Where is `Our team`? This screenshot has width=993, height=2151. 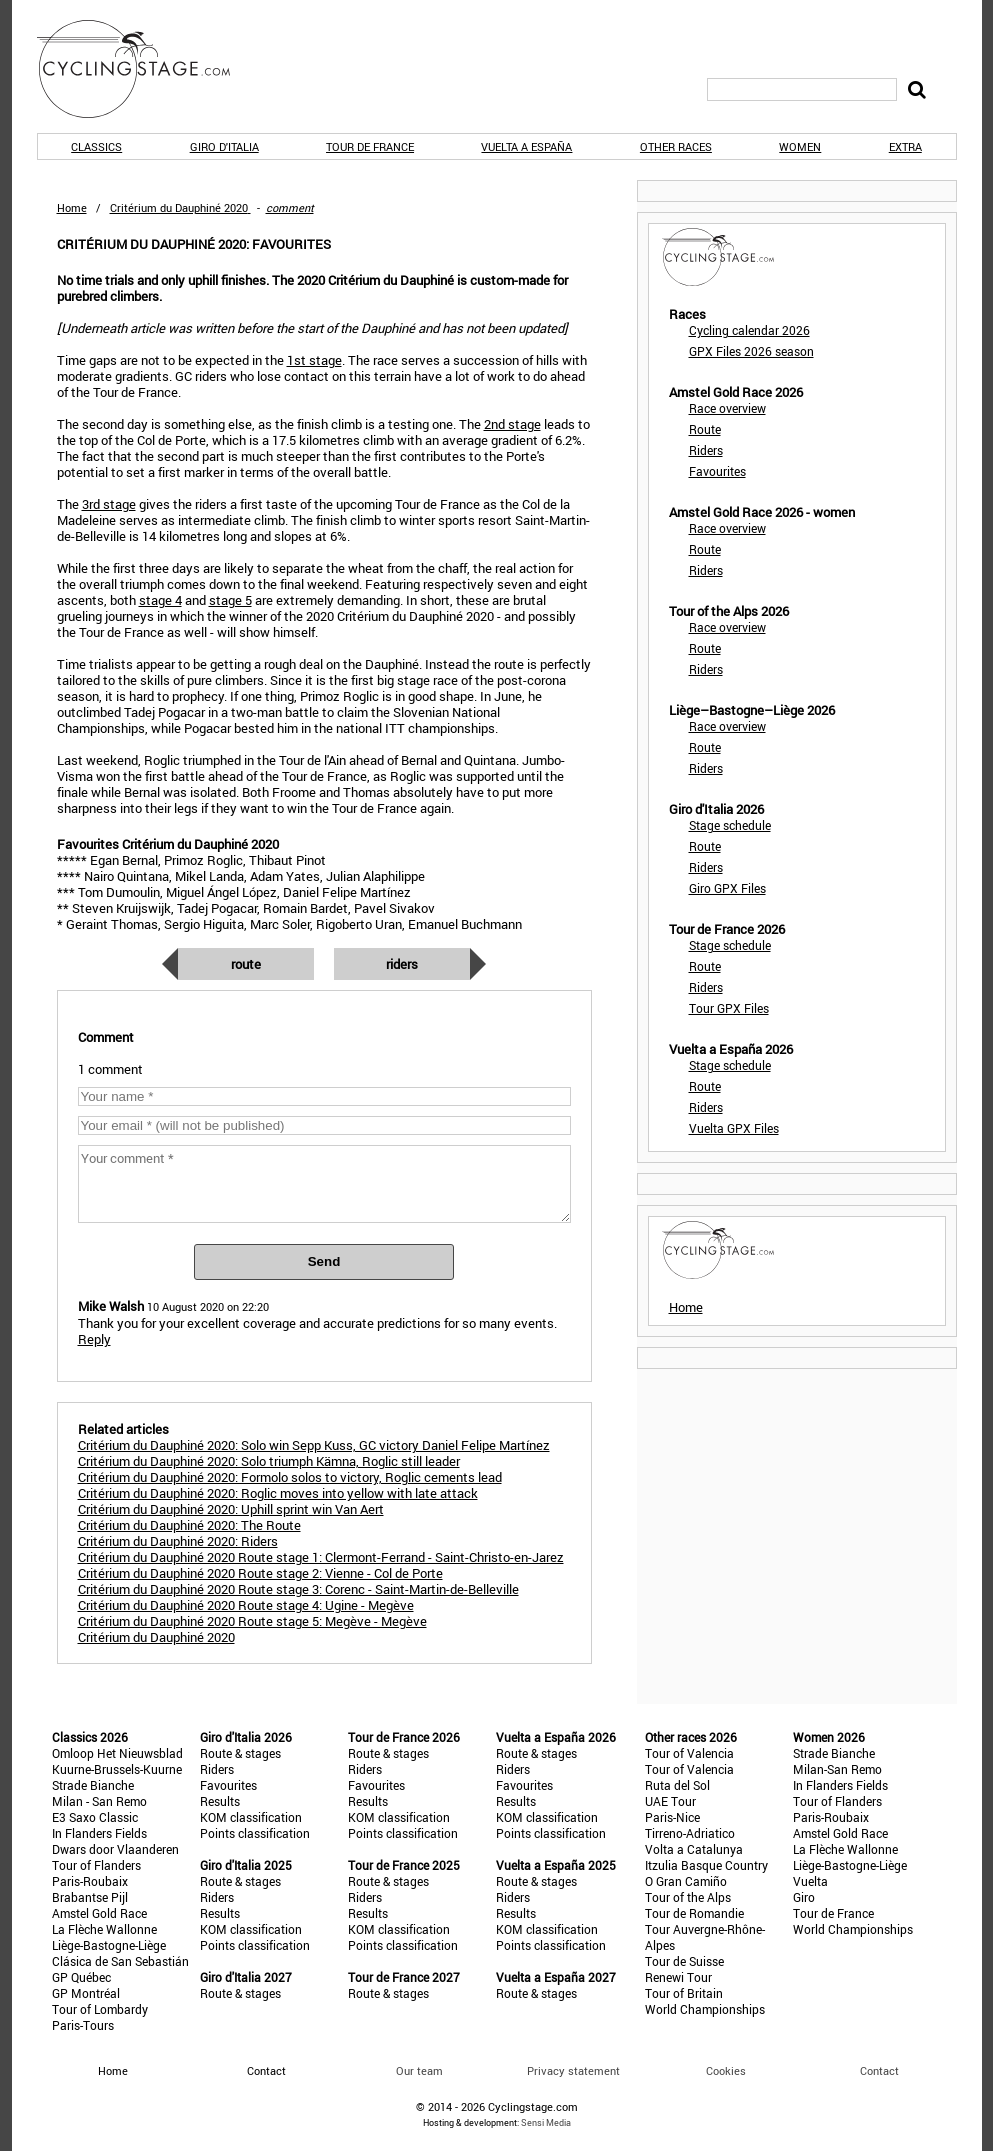 Our team is located at coordinates (419, 2070).